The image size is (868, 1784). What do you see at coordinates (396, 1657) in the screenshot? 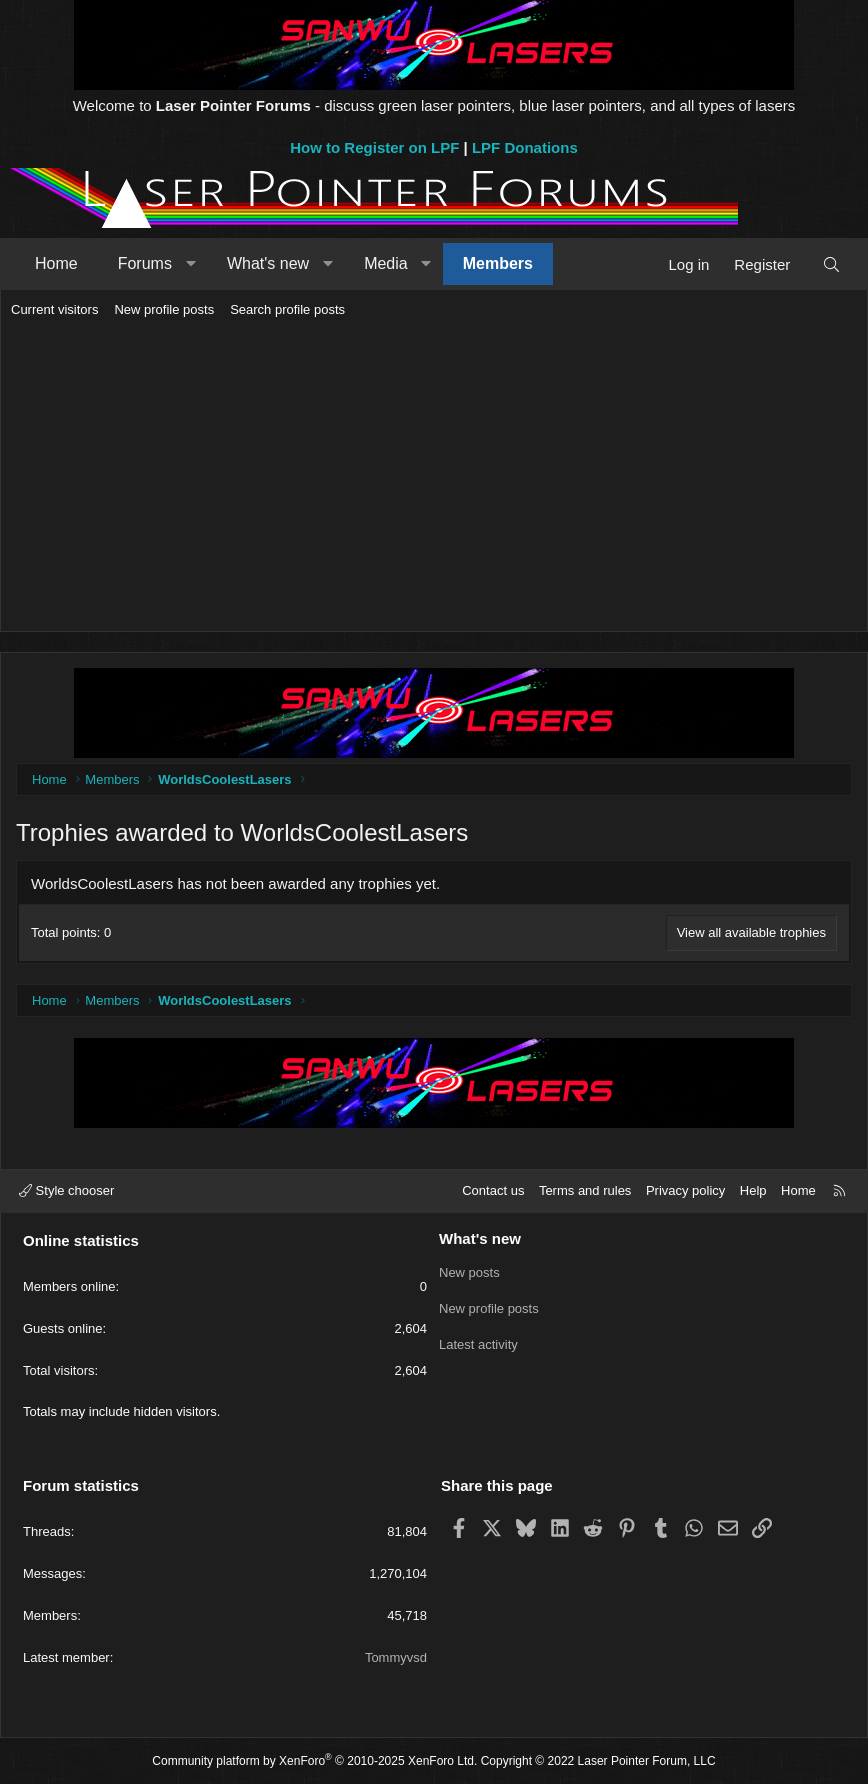
I see `Tommyvsd` at bounding box center [396, 1657].